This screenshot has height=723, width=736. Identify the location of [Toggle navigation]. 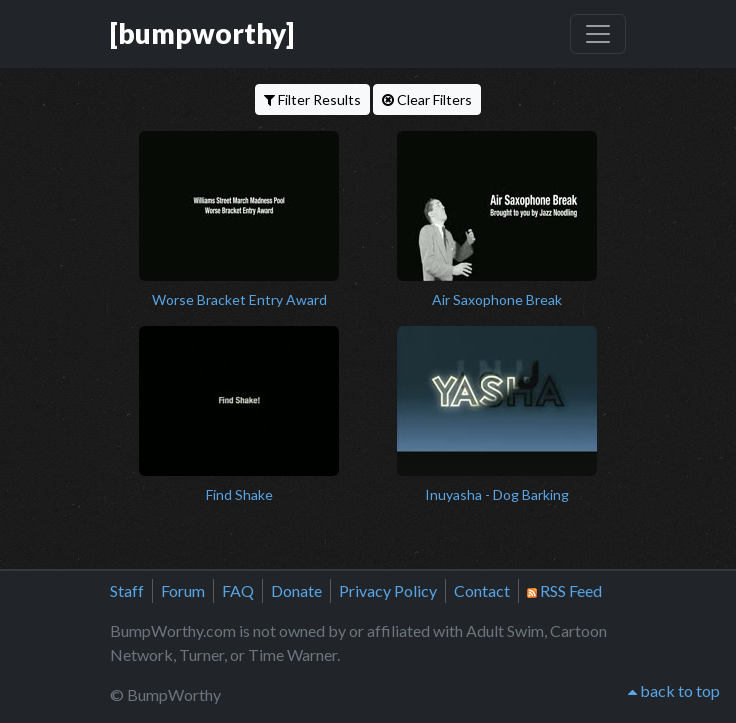
(598, 34).